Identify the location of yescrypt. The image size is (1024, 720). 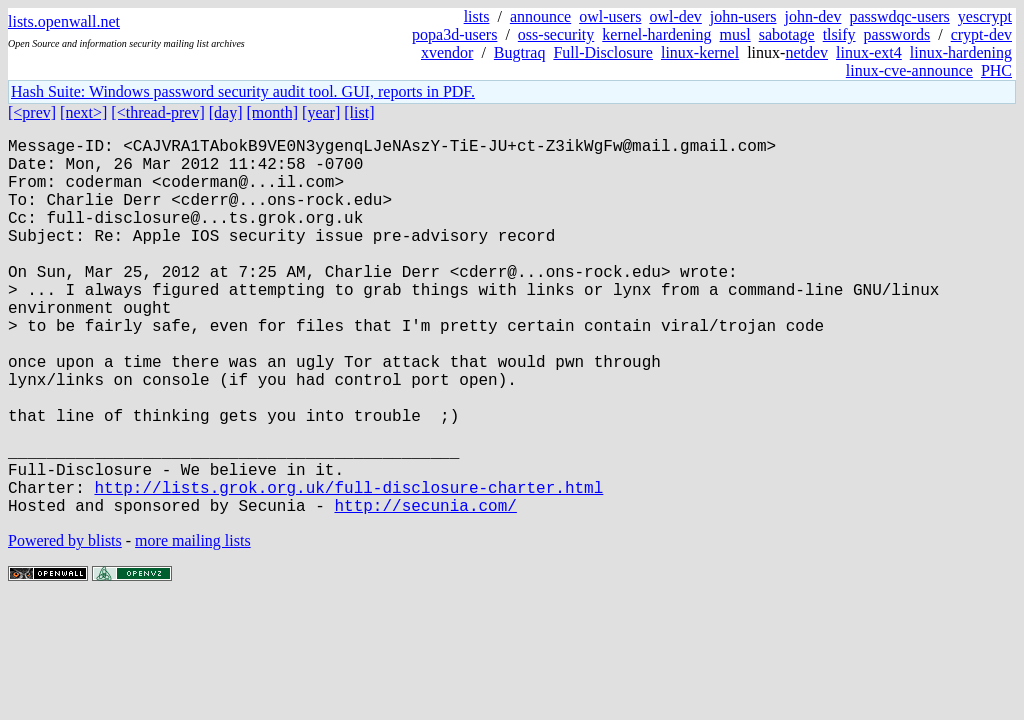
(985, 16).